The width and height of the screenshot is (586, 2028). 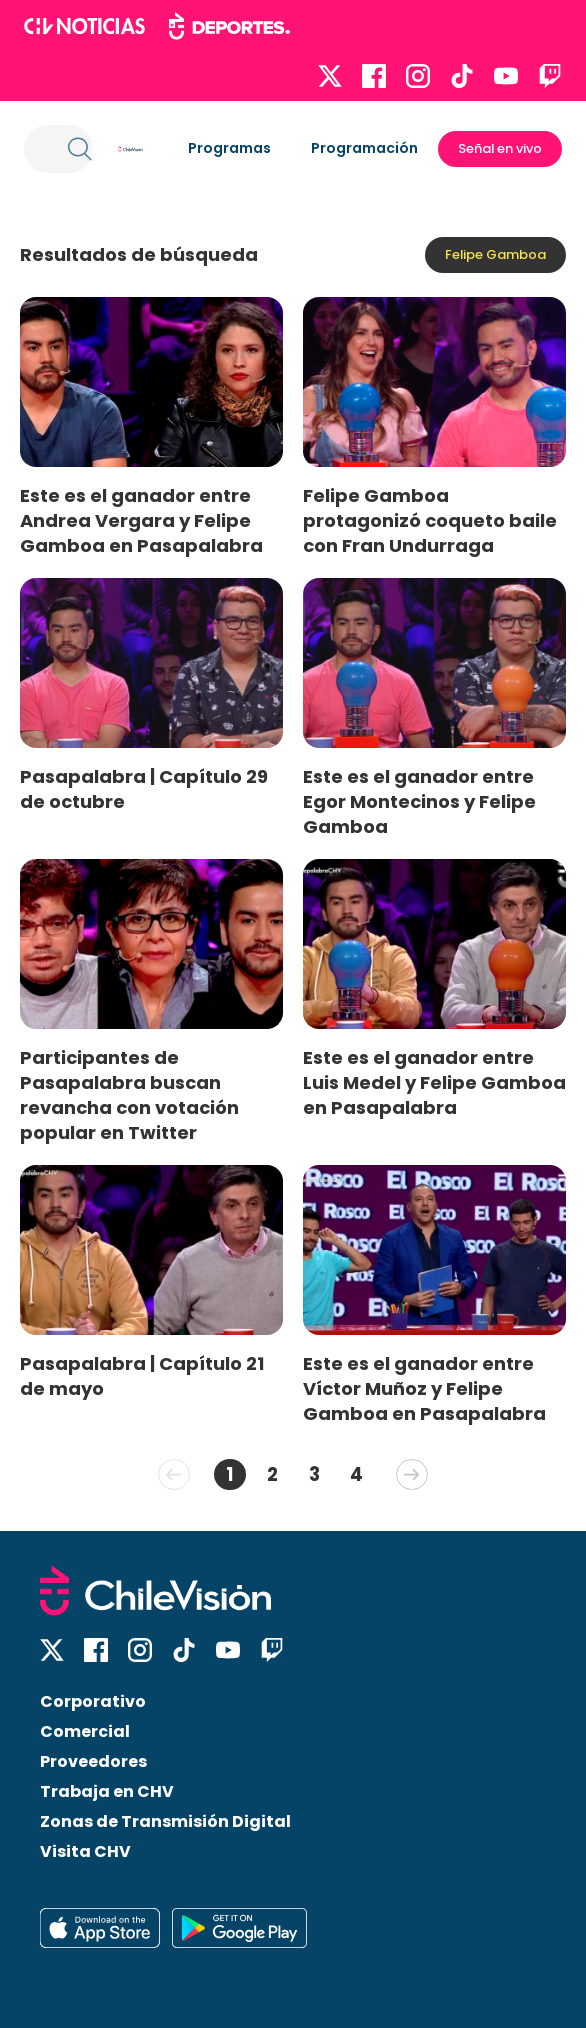 I want to click on Trabaja en CHV, so click(x=107, y=1791).